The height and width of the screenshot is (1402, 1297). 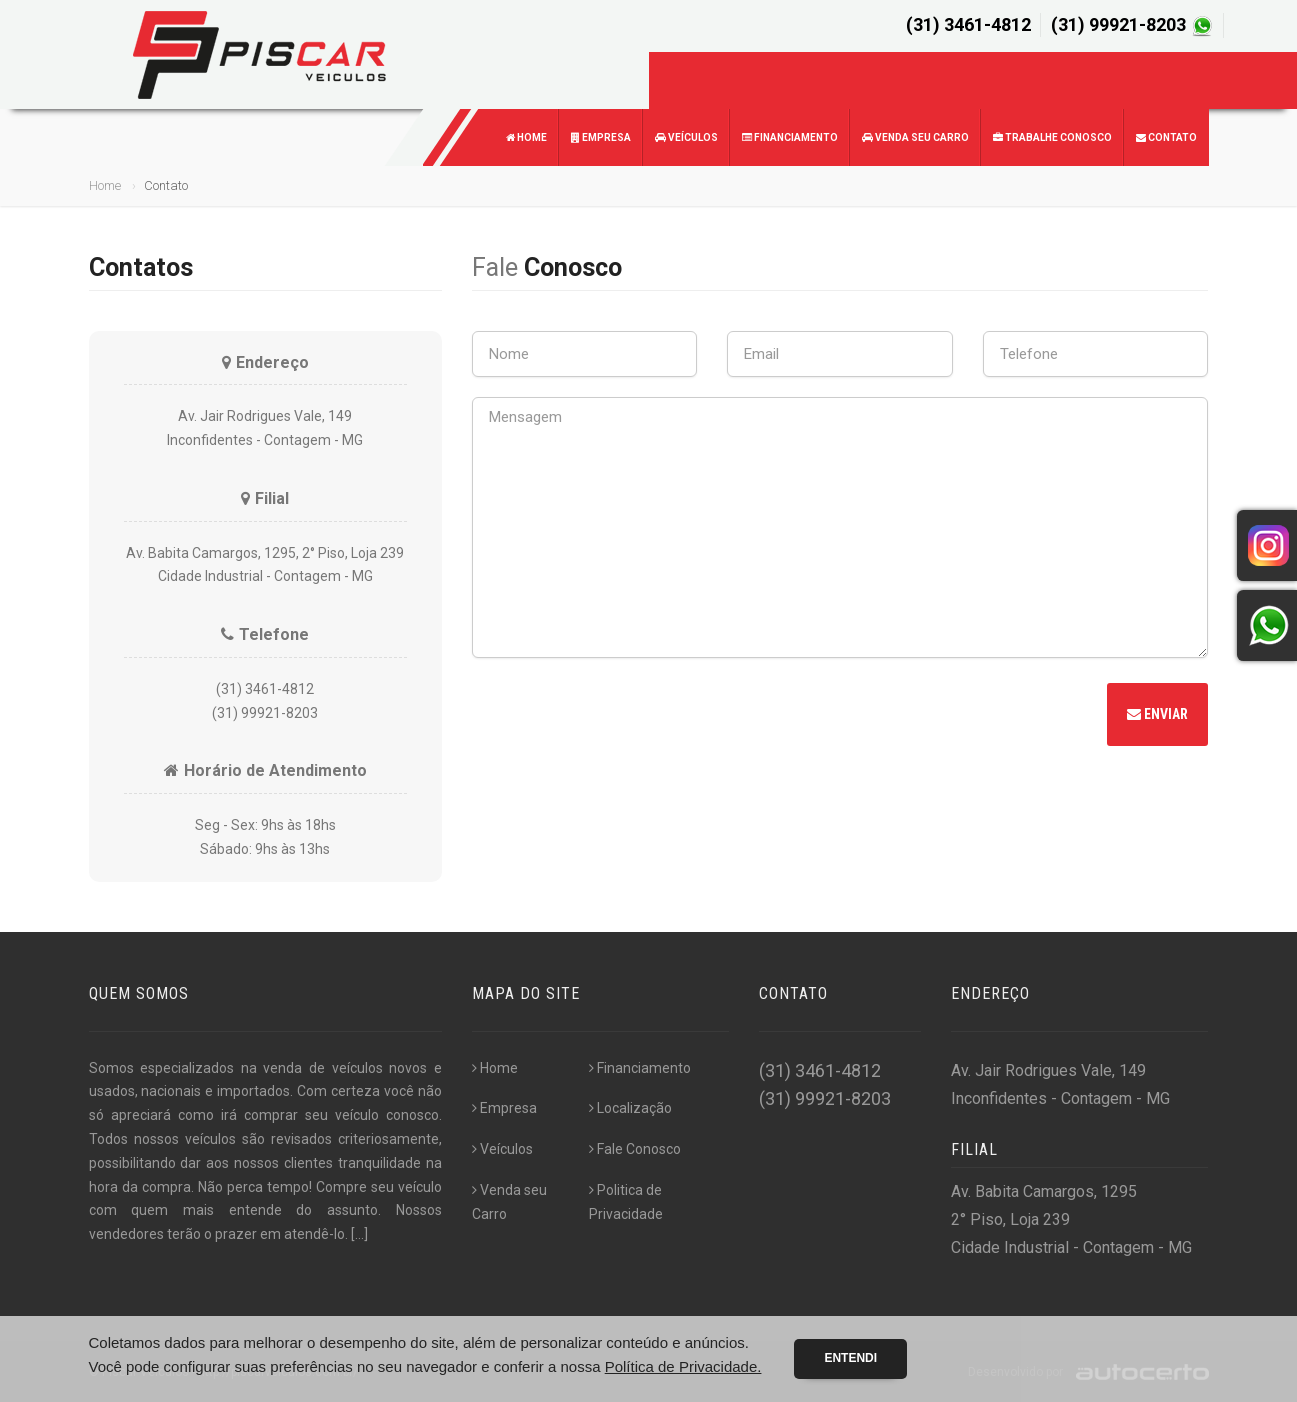 I want to click on [...], so click(x=359, y=1234).